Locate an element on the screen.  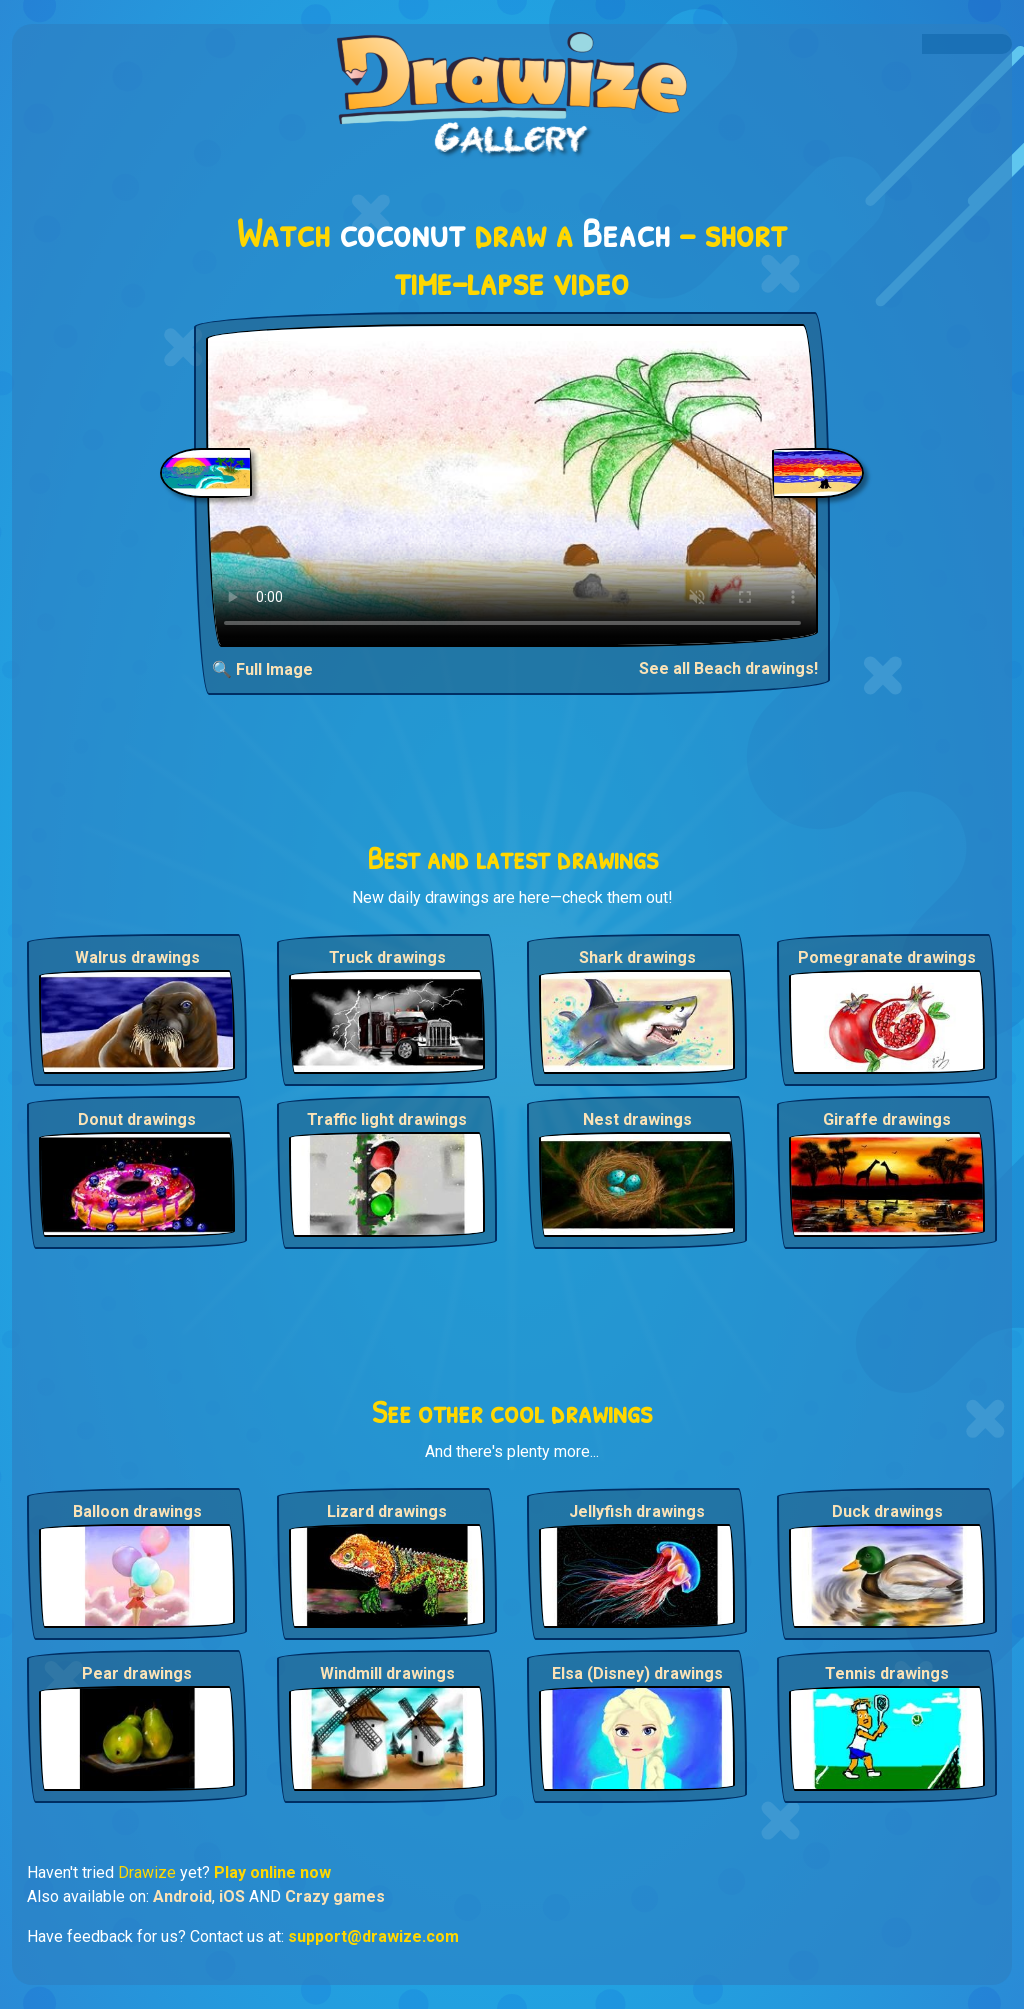
Nest drawings is located at coordinates (637, 1119).